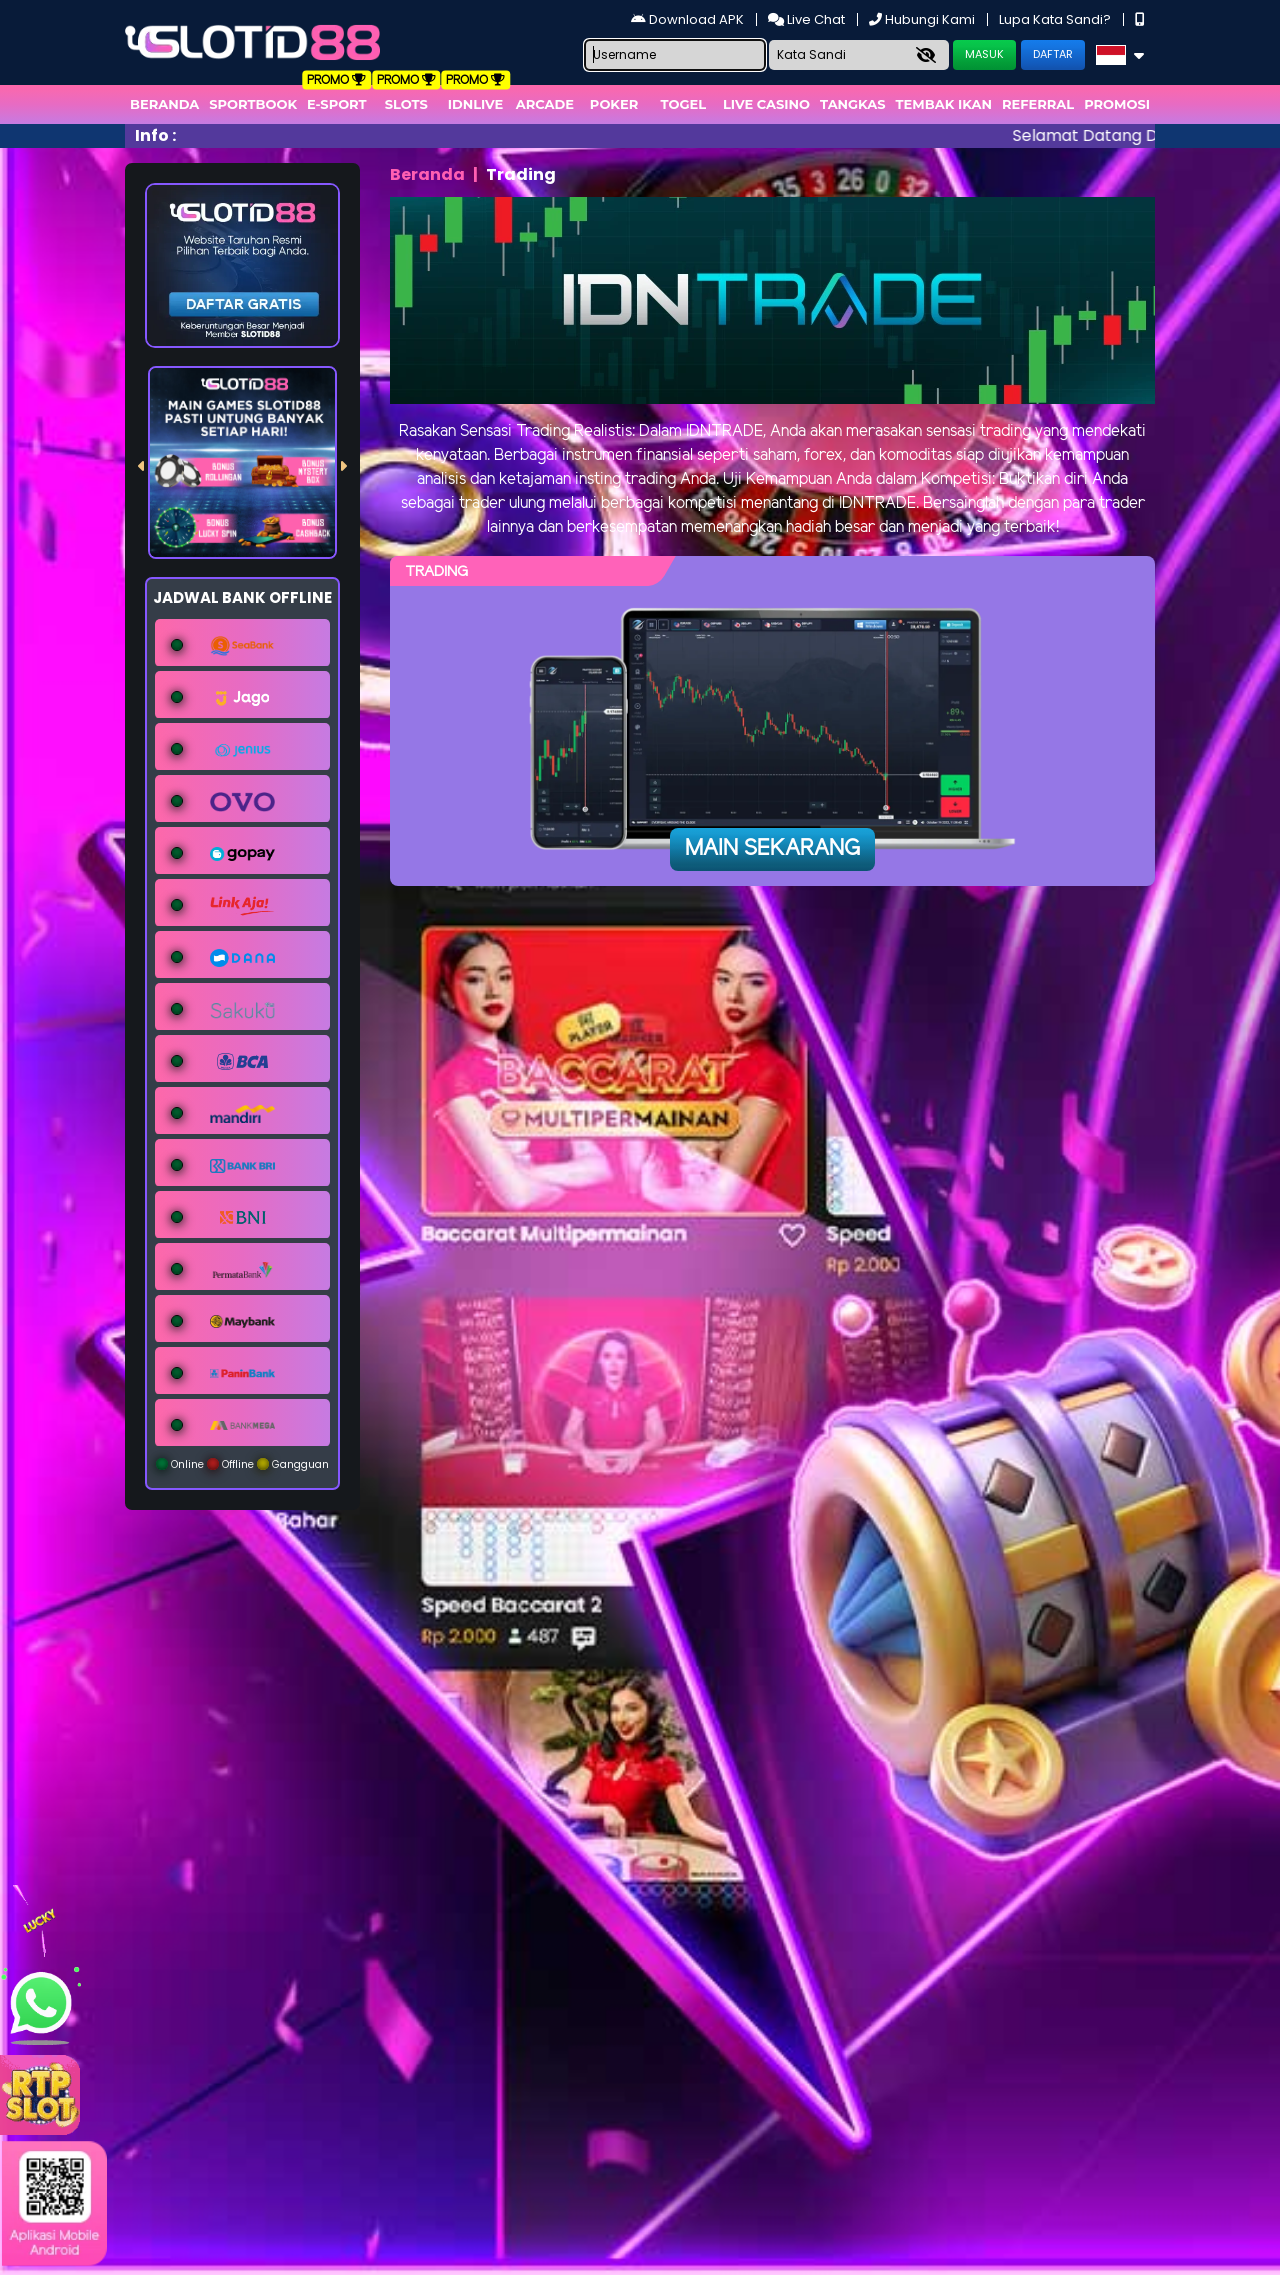 The height and width of the screenshot is (2275, 1280). I want to click on IDNLIVE, so click(476, 104).